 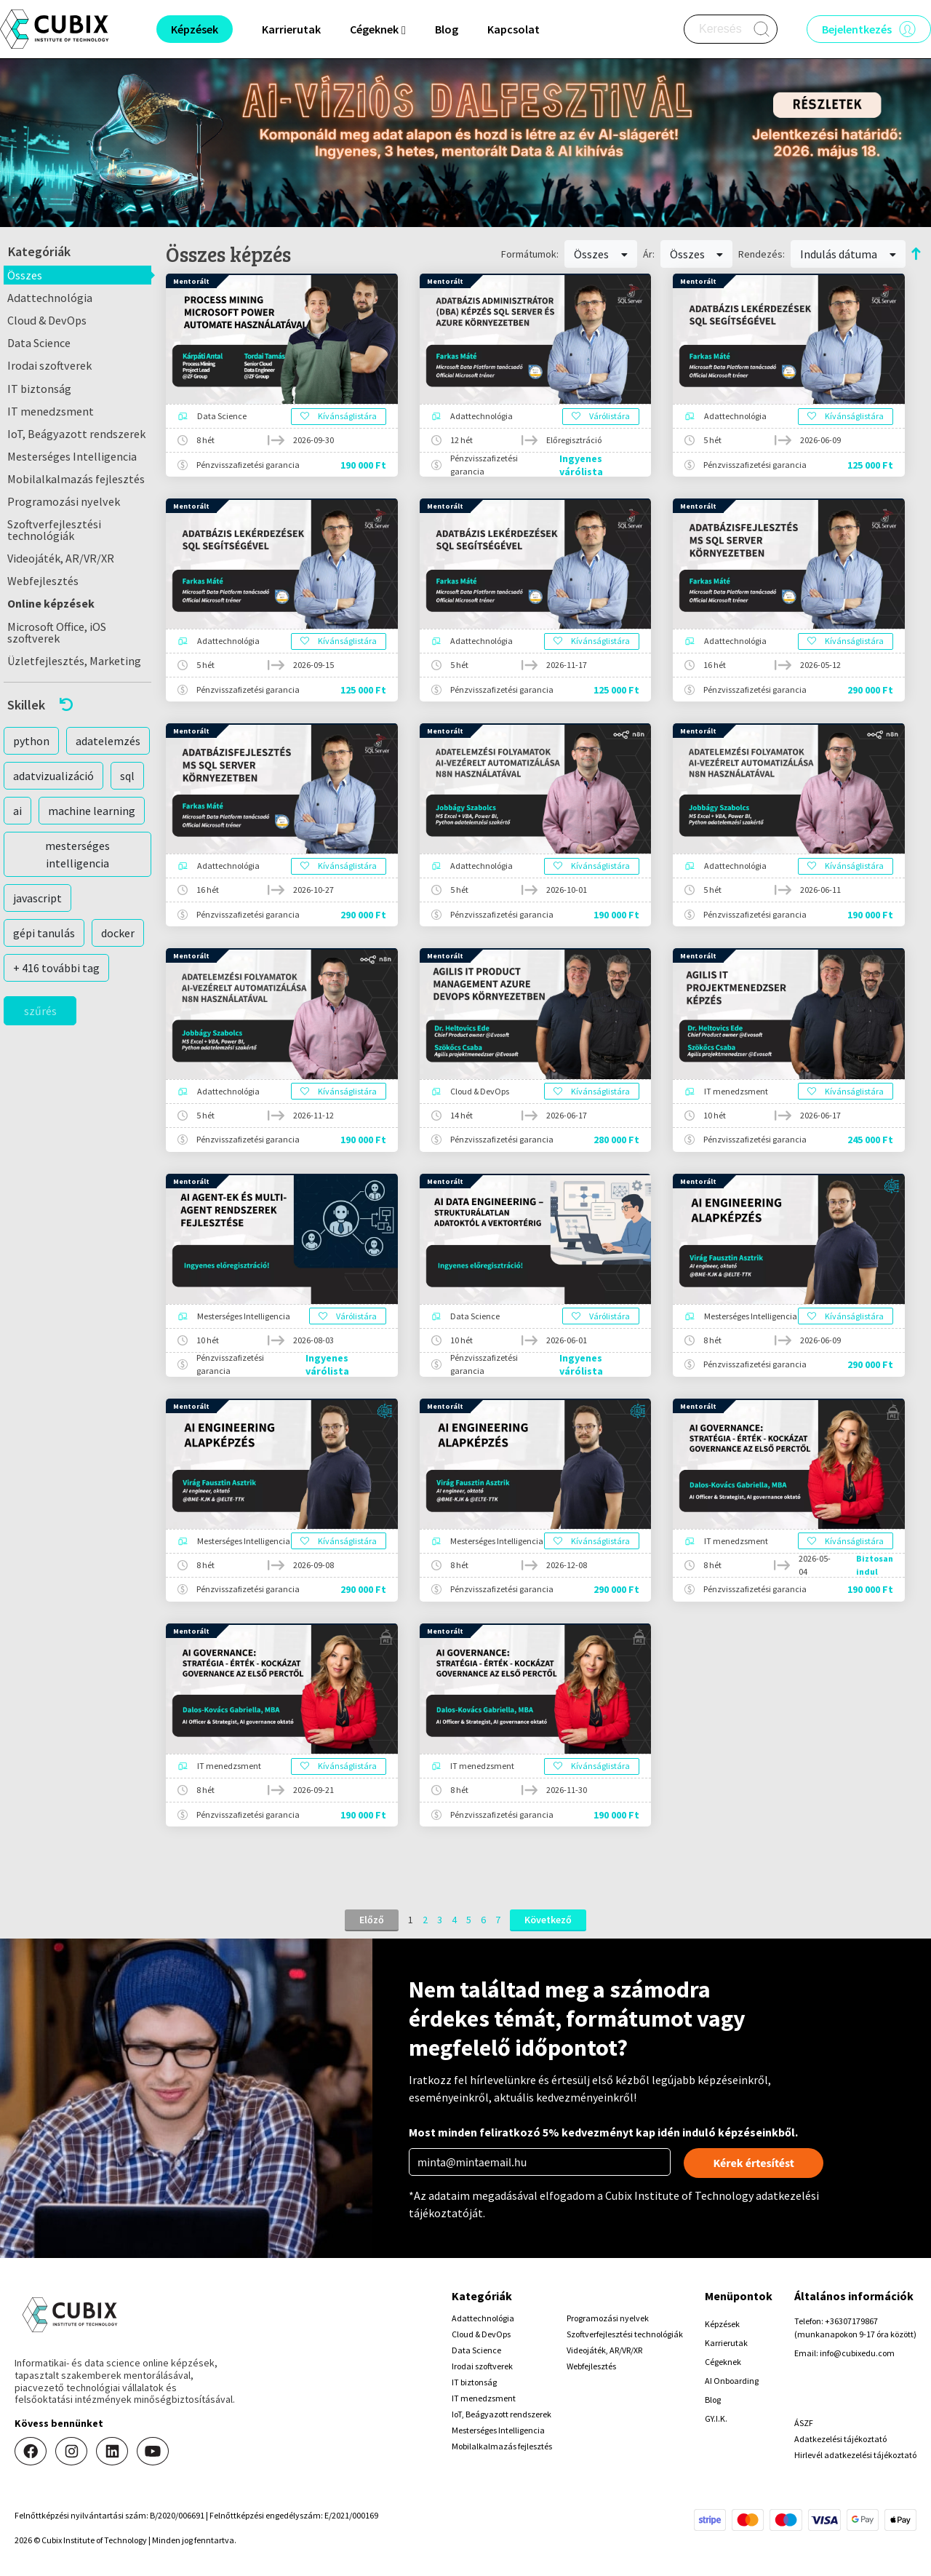 I want to click on Mobilalkalmazás fejlesztés, so click(x=76, y=479).